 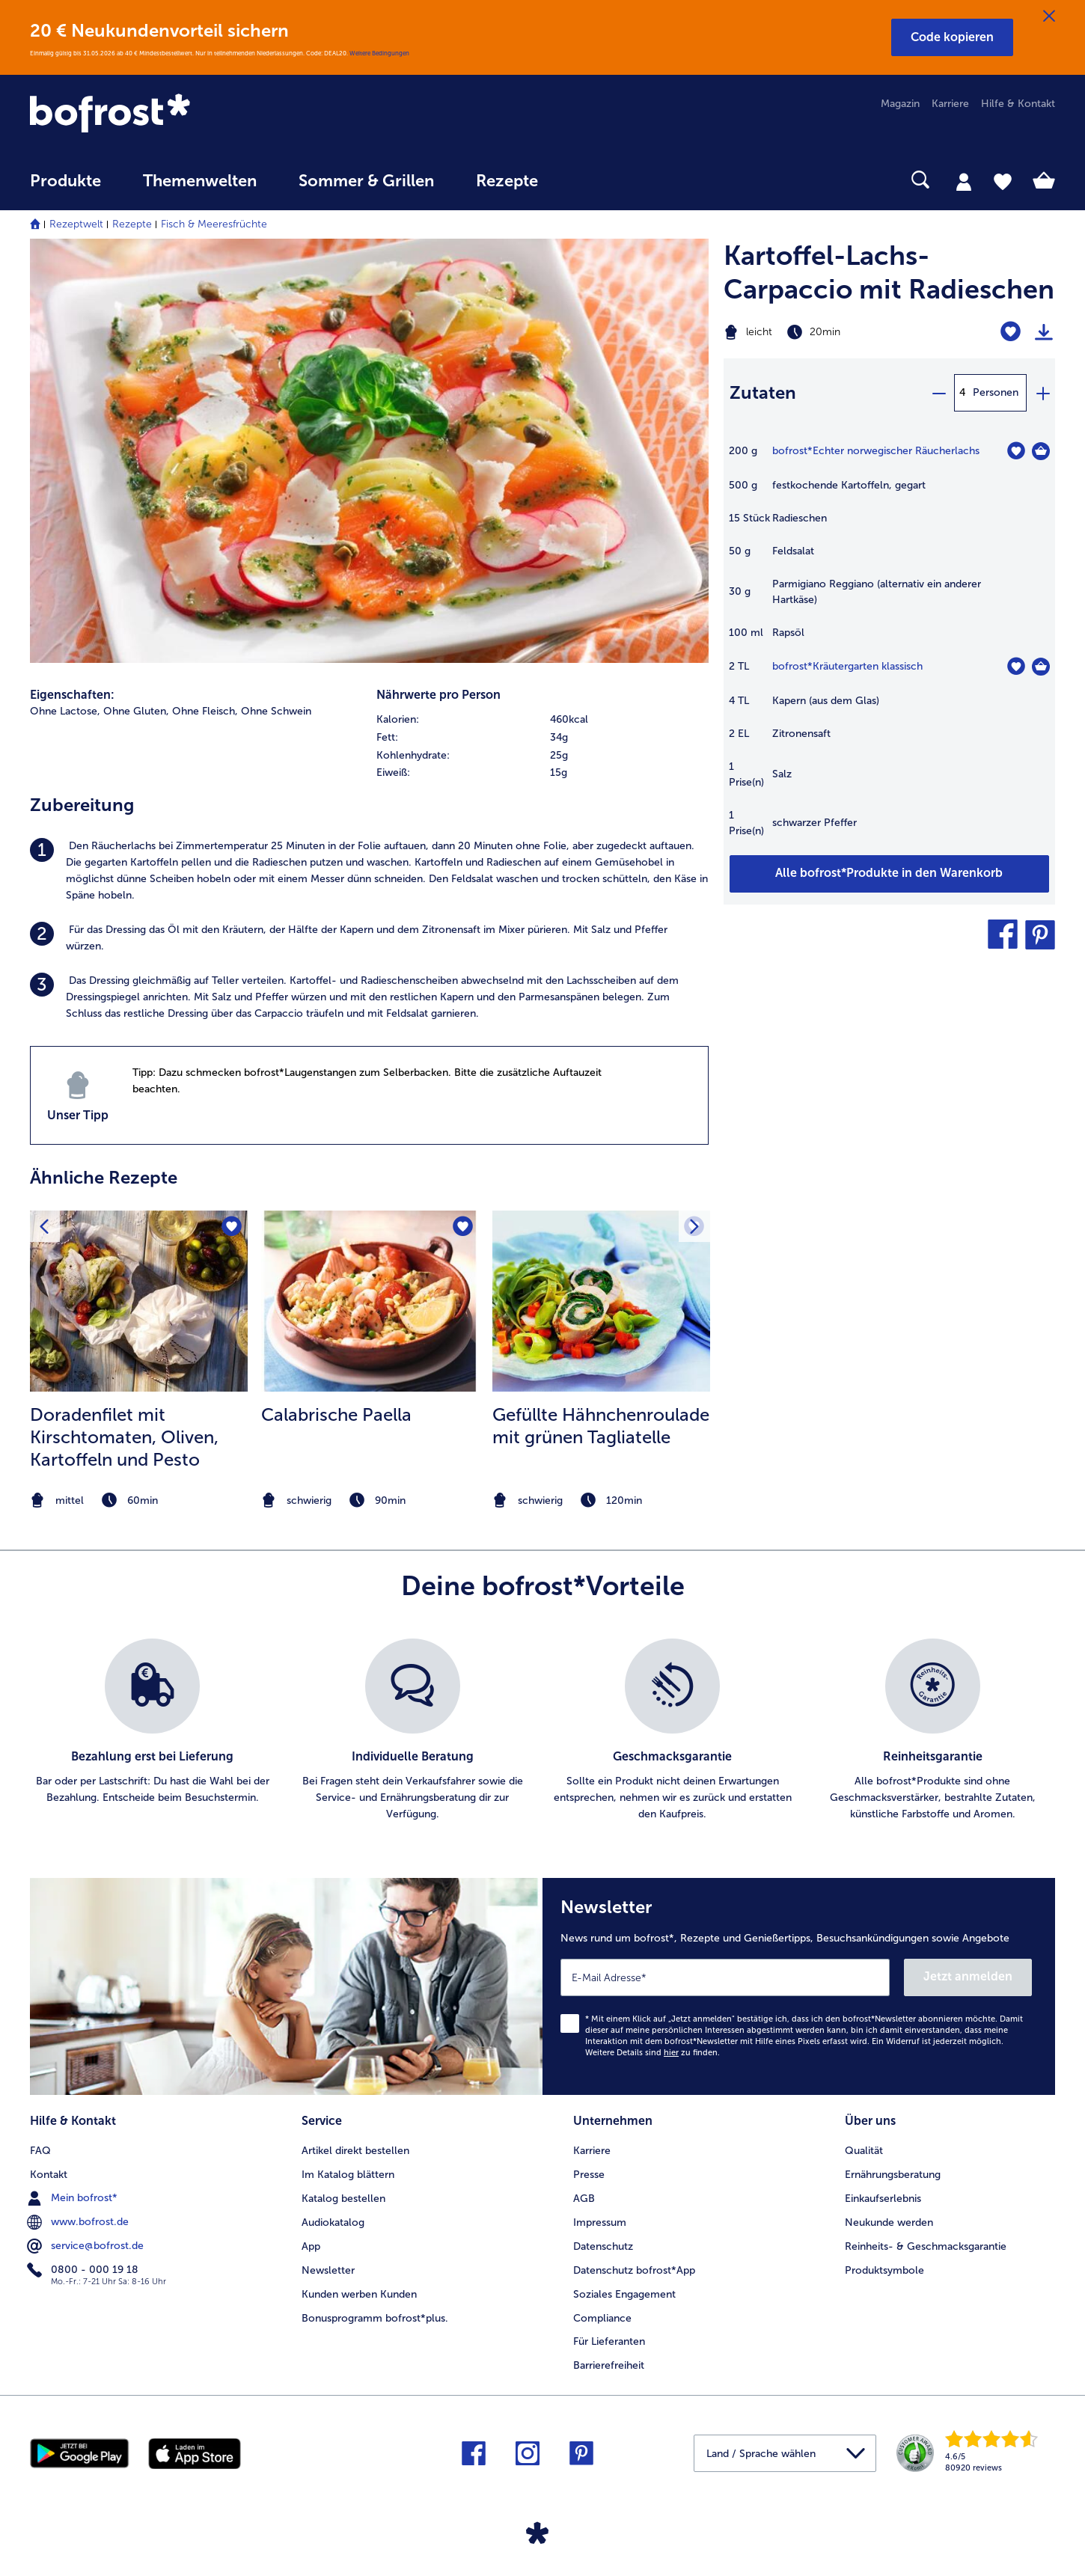 I want to click on FAQ [menuitem], so click(x=40, y=2150).